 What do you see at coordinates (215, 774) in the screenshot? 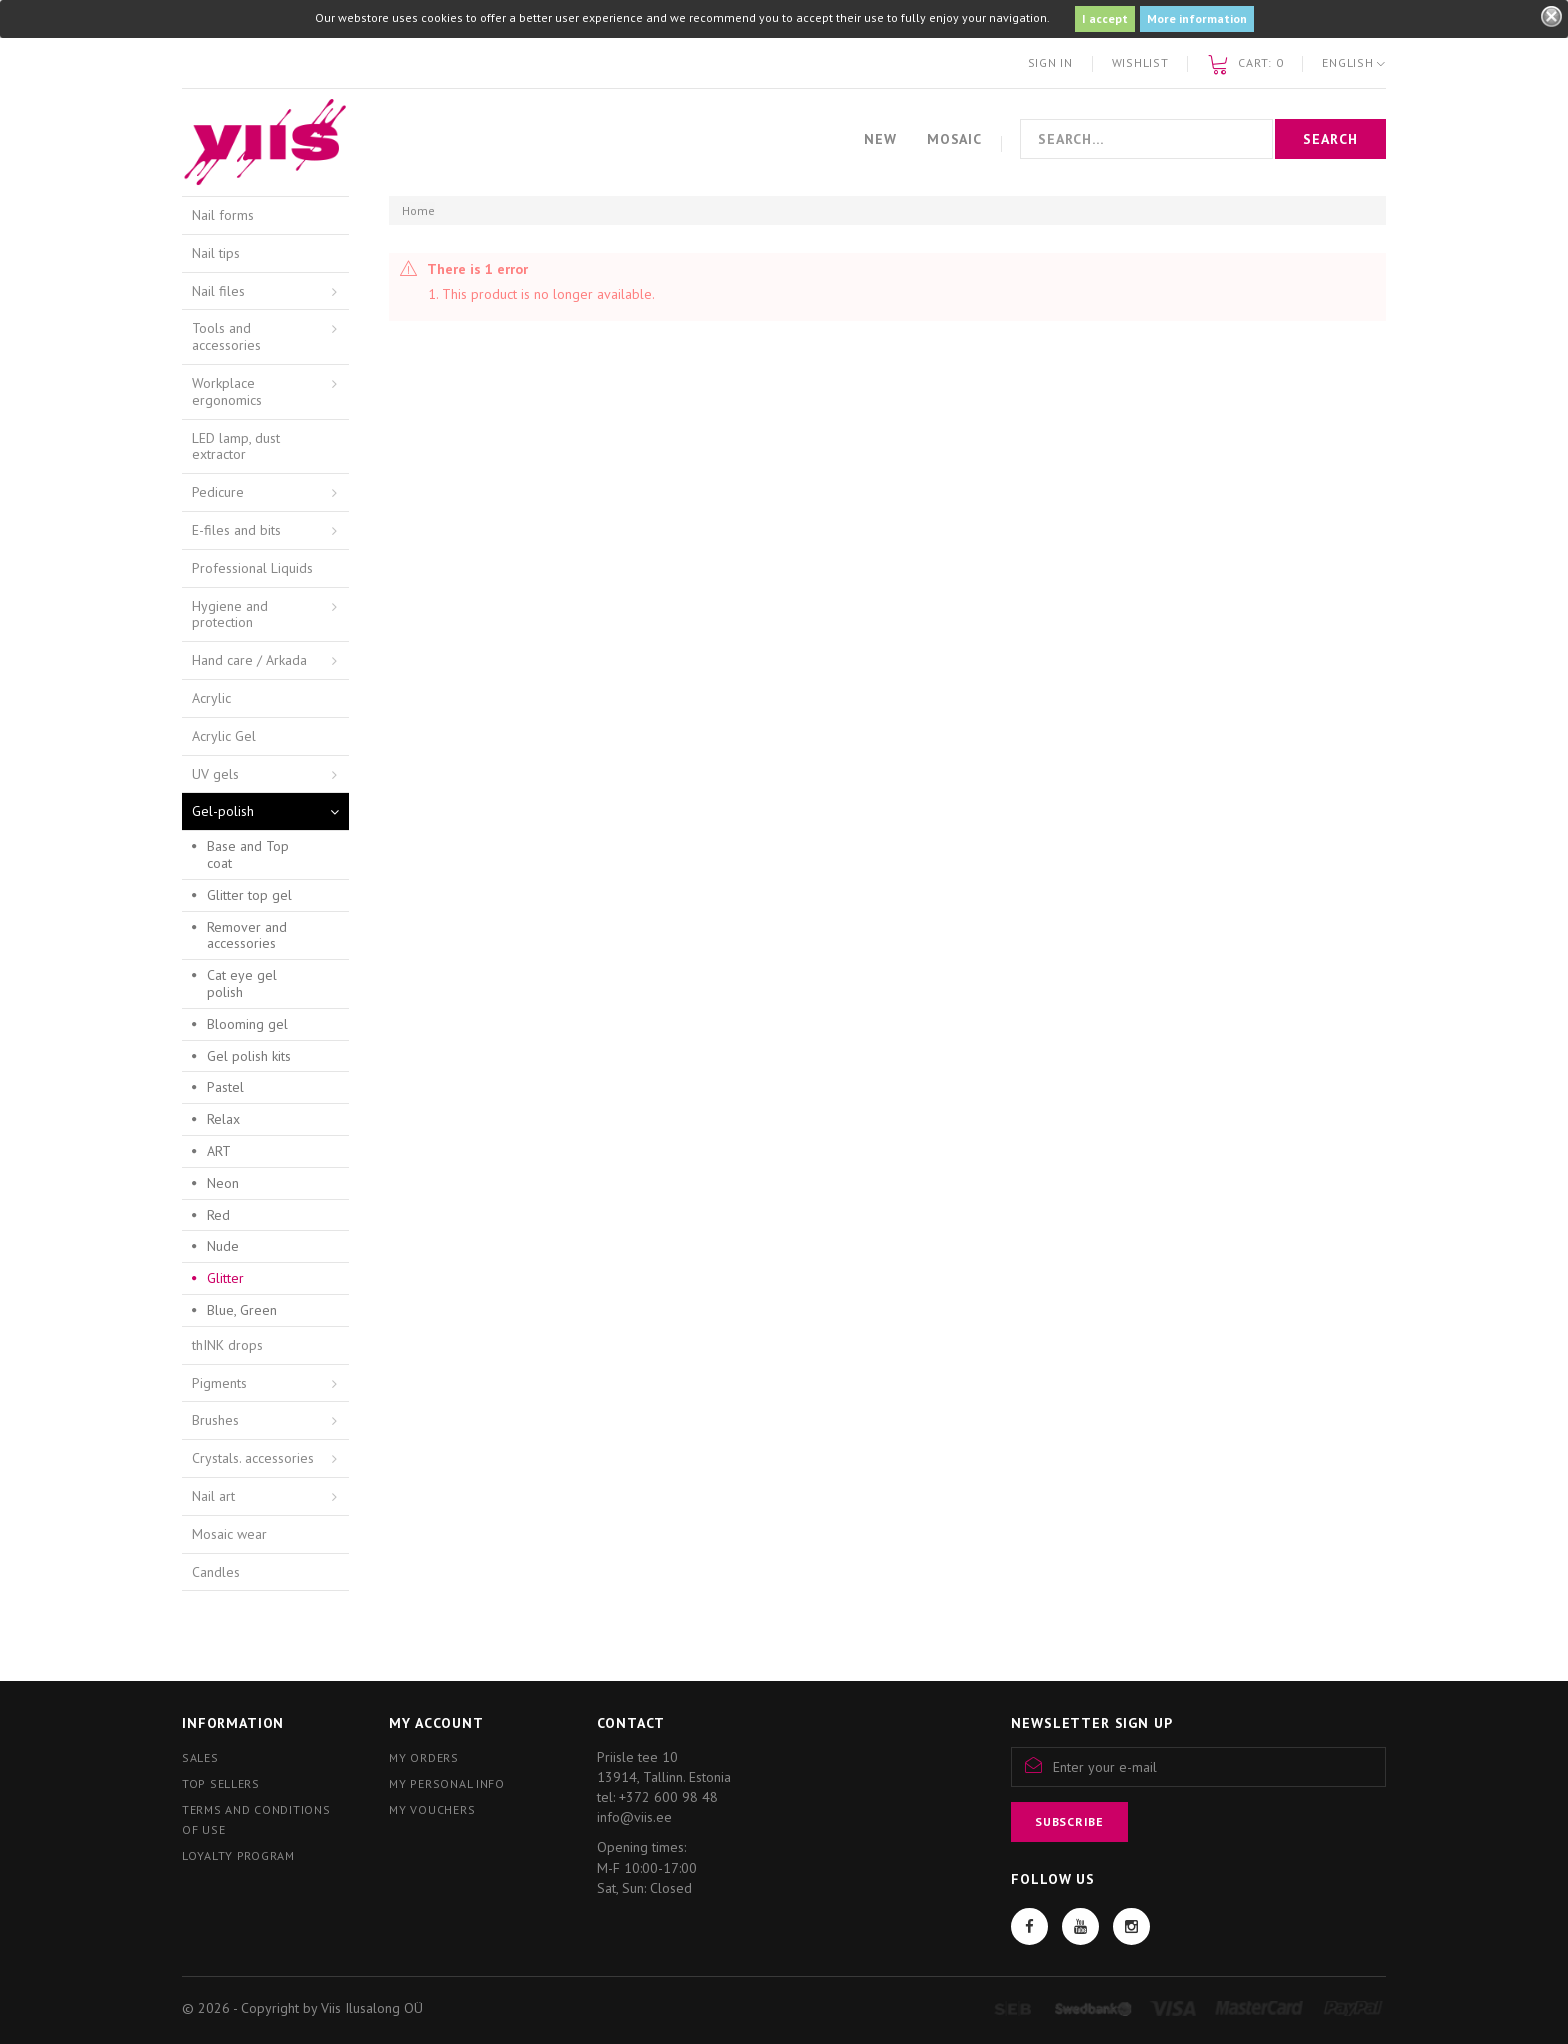
I see `UV gels` at bounding box center [215, 774].